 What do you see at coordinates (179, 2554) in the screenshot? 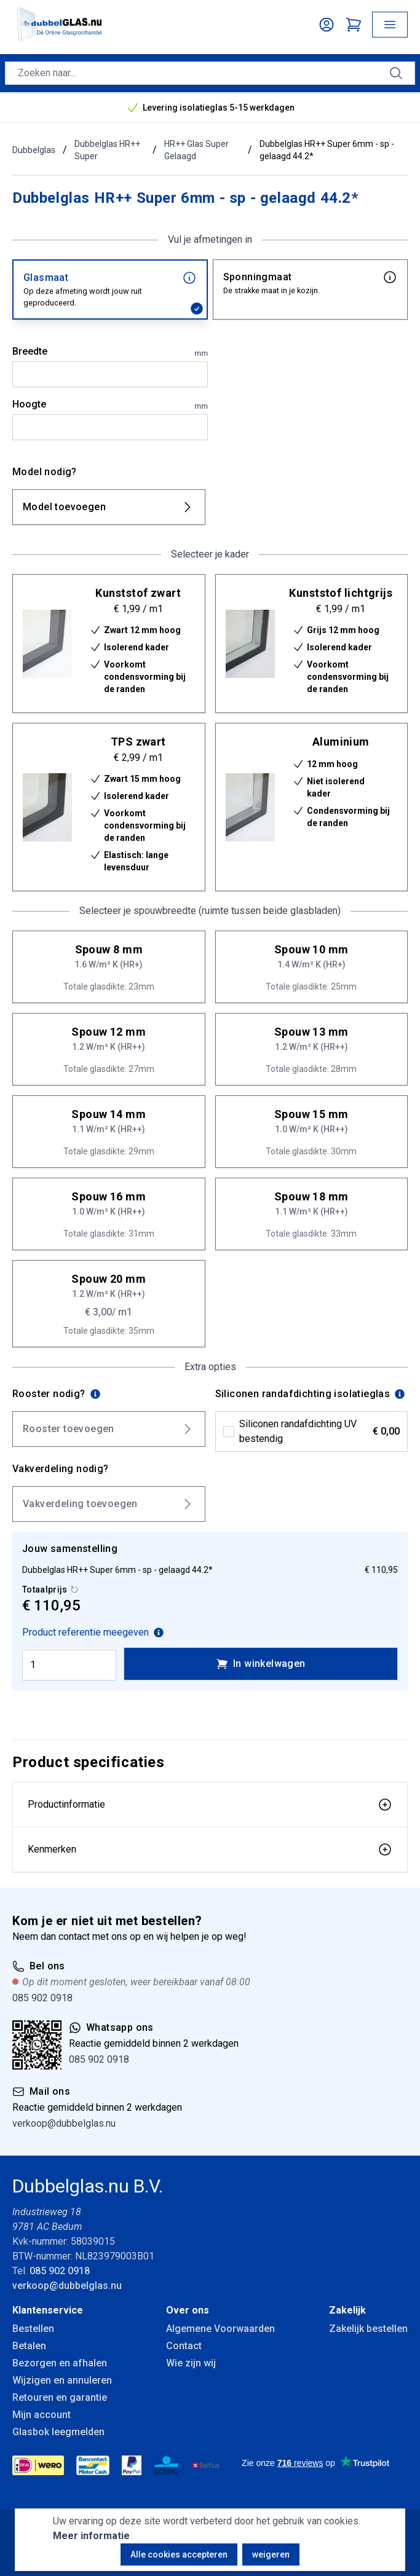
I see `Alle cookies accepteren` at bounding box center [179, 2554].